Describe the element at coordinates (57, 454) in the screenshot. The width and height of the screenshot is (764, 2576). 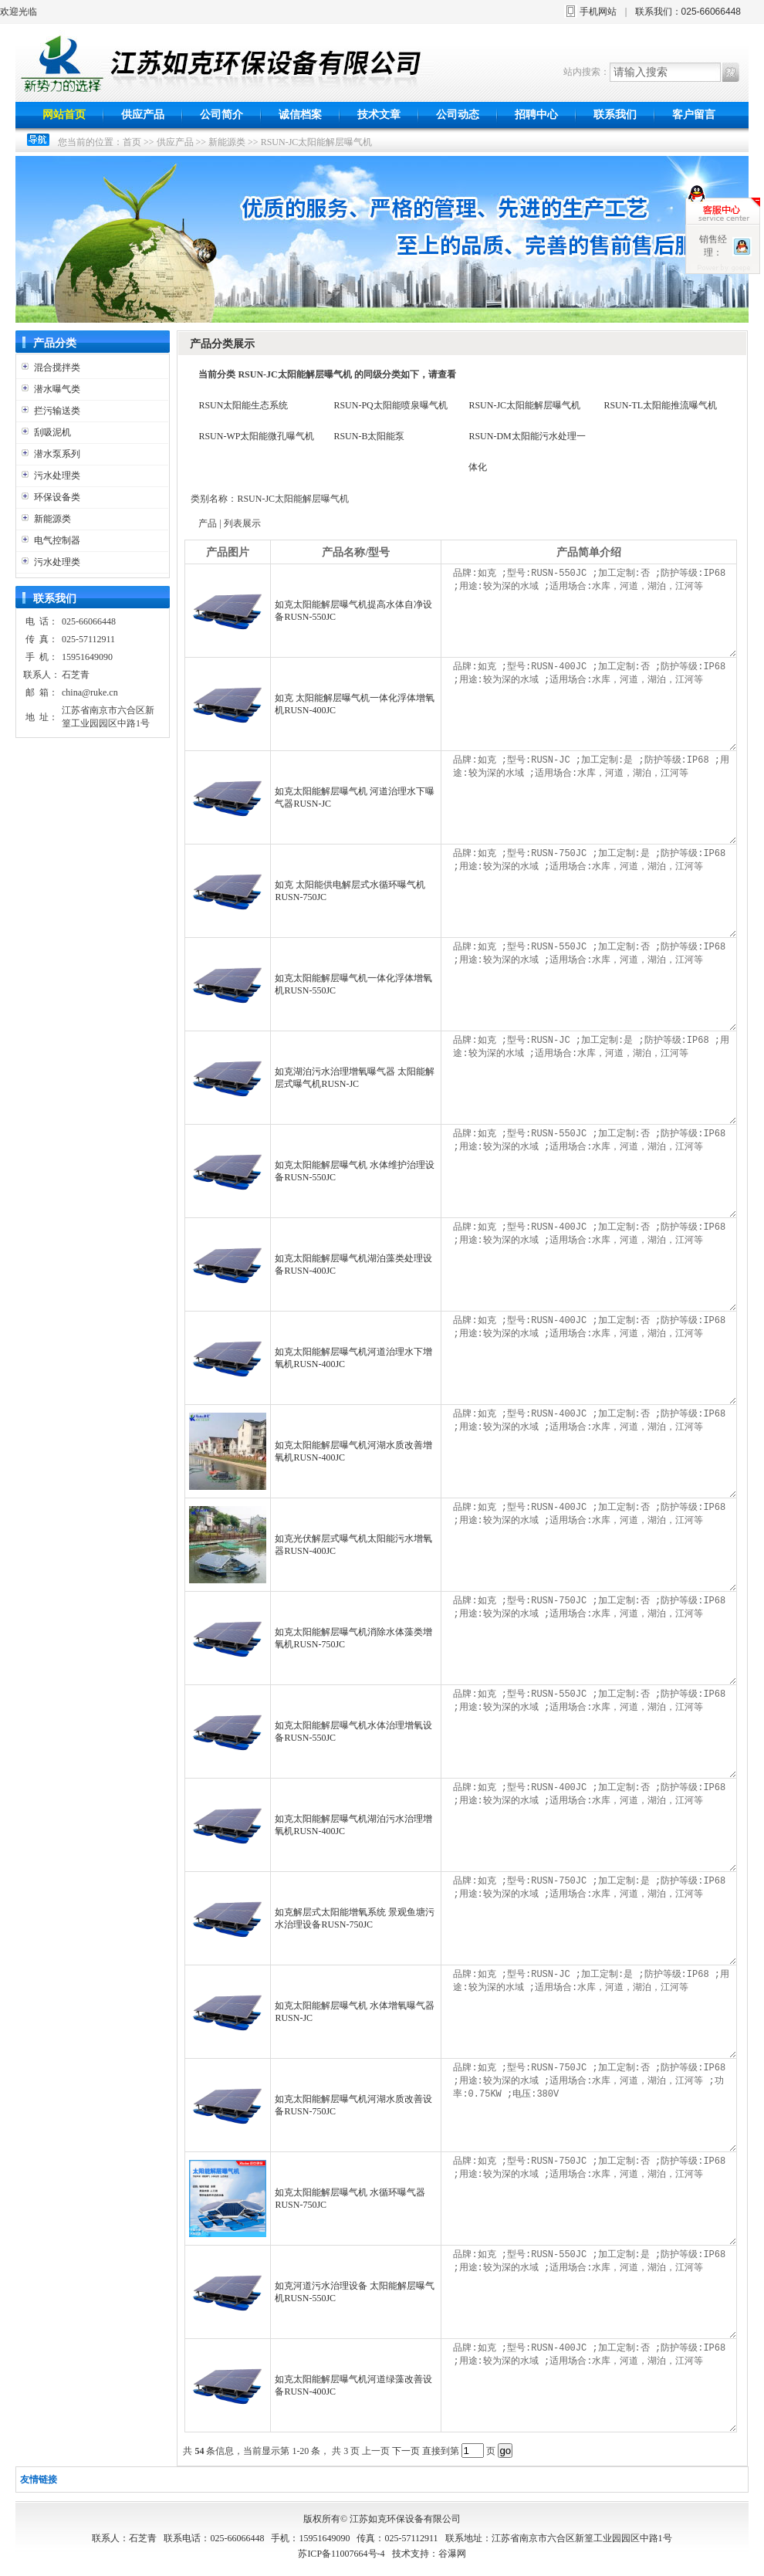
I see `潜水泵系列` at that location.